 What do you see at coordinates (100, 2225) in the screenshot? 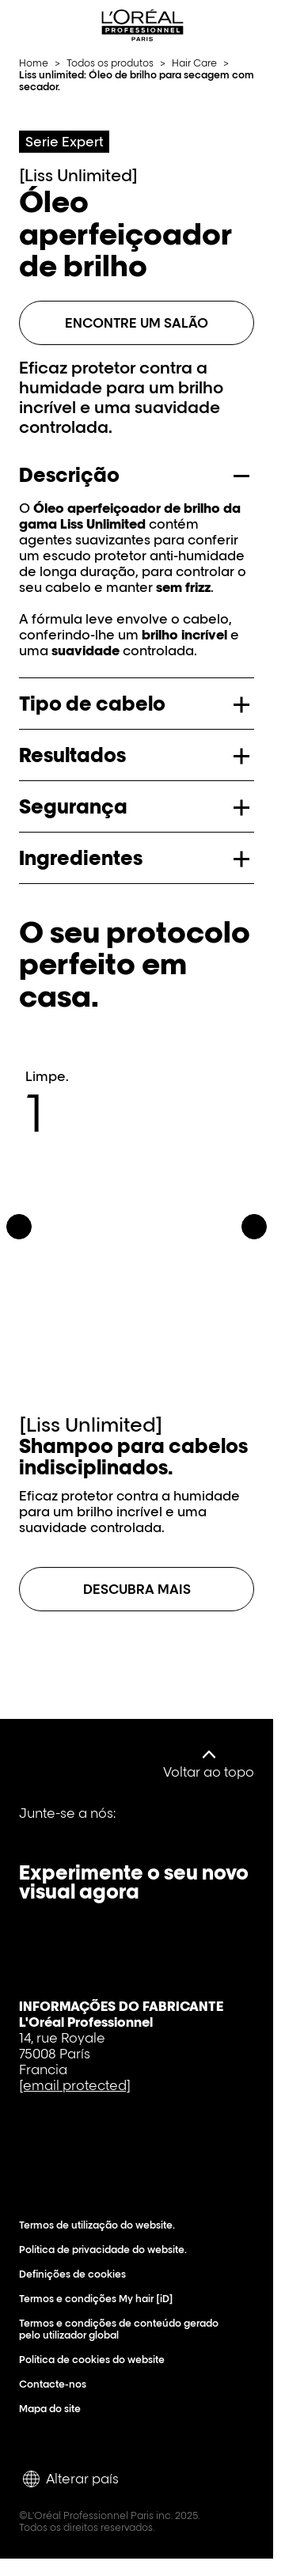
I see `Termos de utilização do website.` at bounding box center [100, 2225].